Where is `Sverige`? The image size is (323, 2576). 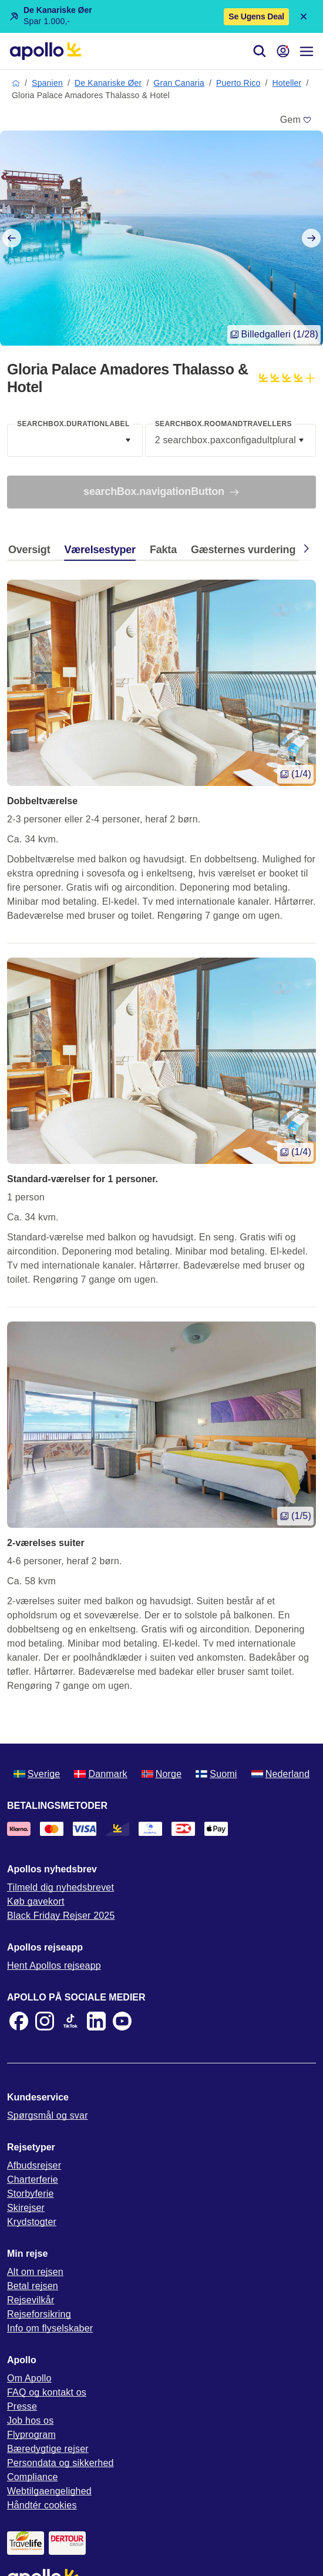 Sverige is located at coordinates (37, 1774).